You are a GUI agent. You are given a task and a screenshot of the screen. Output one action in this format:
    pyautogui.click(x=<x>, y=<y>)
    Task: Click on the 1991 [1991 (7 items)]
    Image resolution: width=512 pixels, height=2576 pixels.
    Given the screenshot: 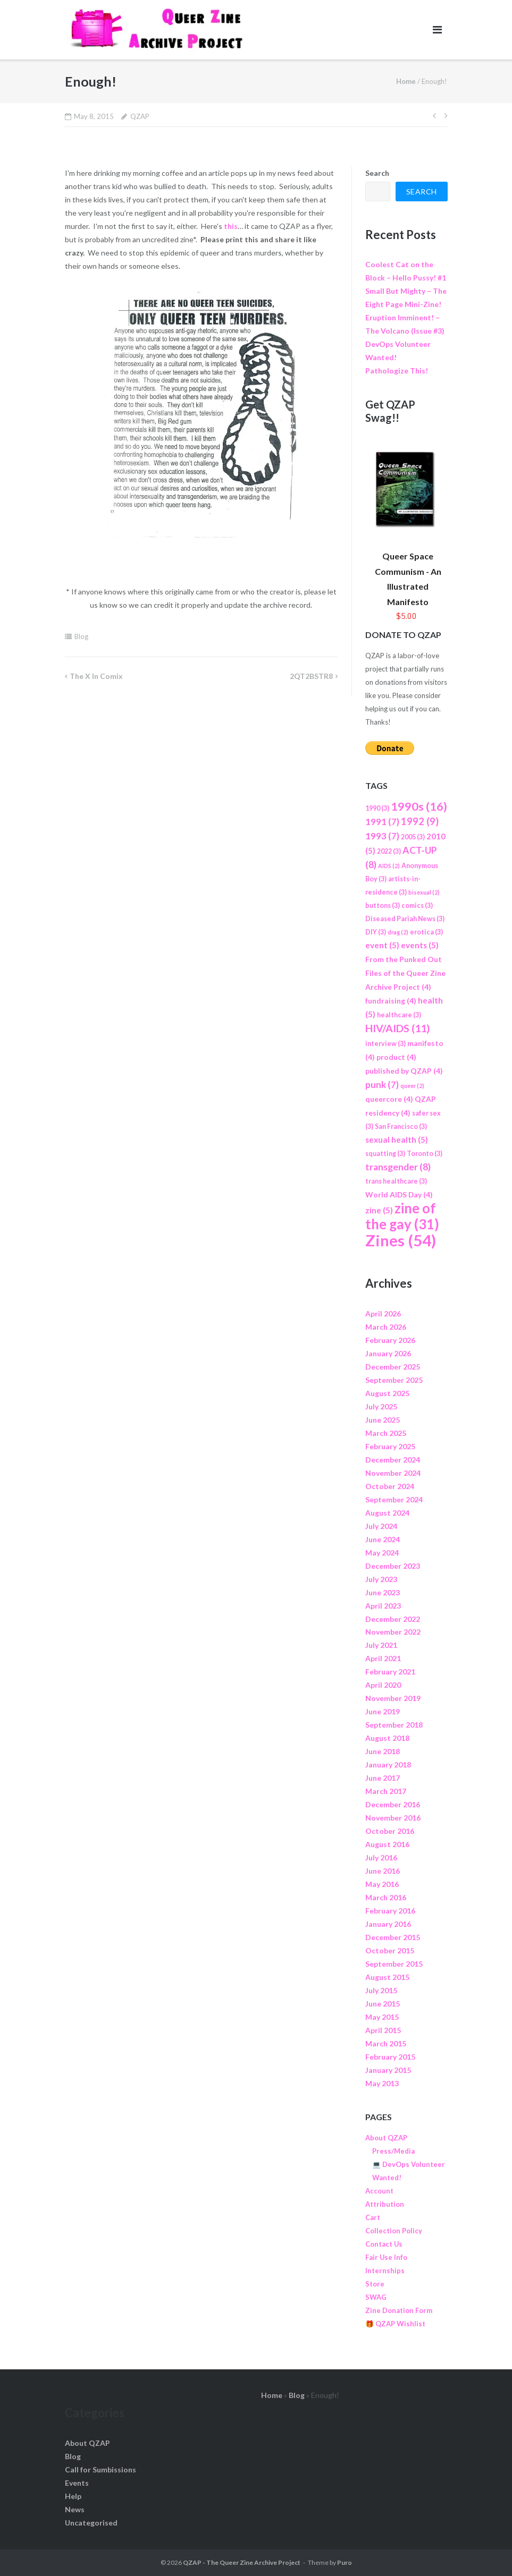 What is the action you would take?
    pyautogui.click(x=382, y=821)
    